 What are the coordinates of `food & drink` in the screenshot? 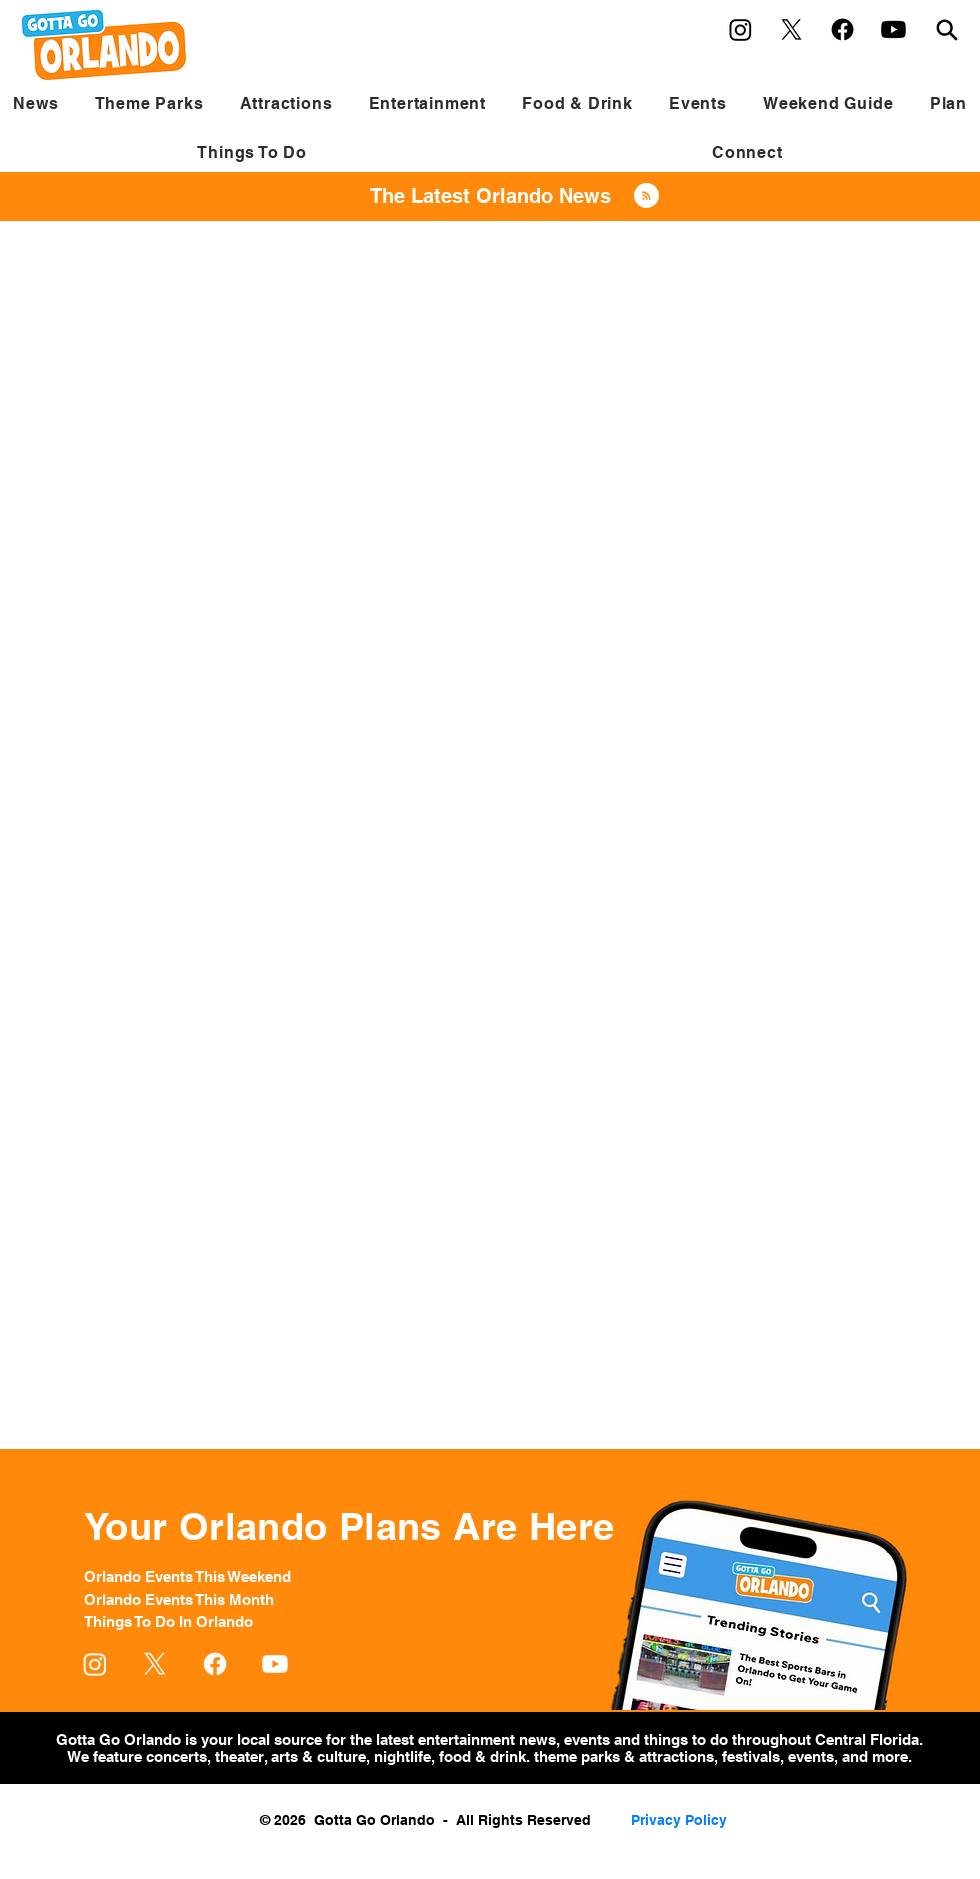 It's located at (480, 1756).